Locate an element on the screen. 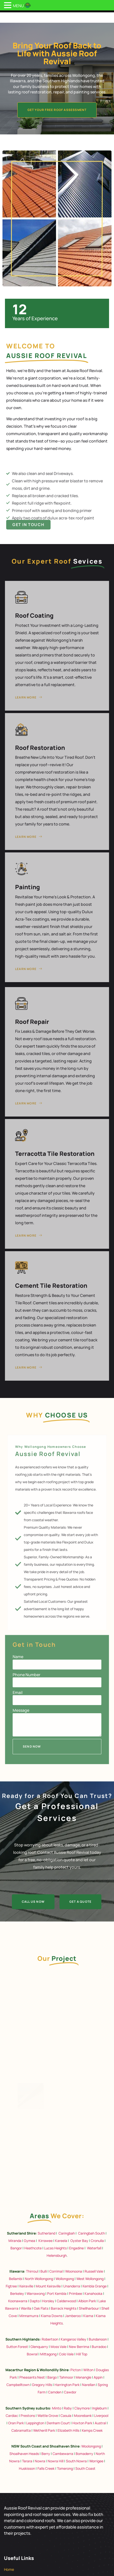 The height and width of the screenshot is (2576, 114). Leppington is located at coordinates (35, 2423).